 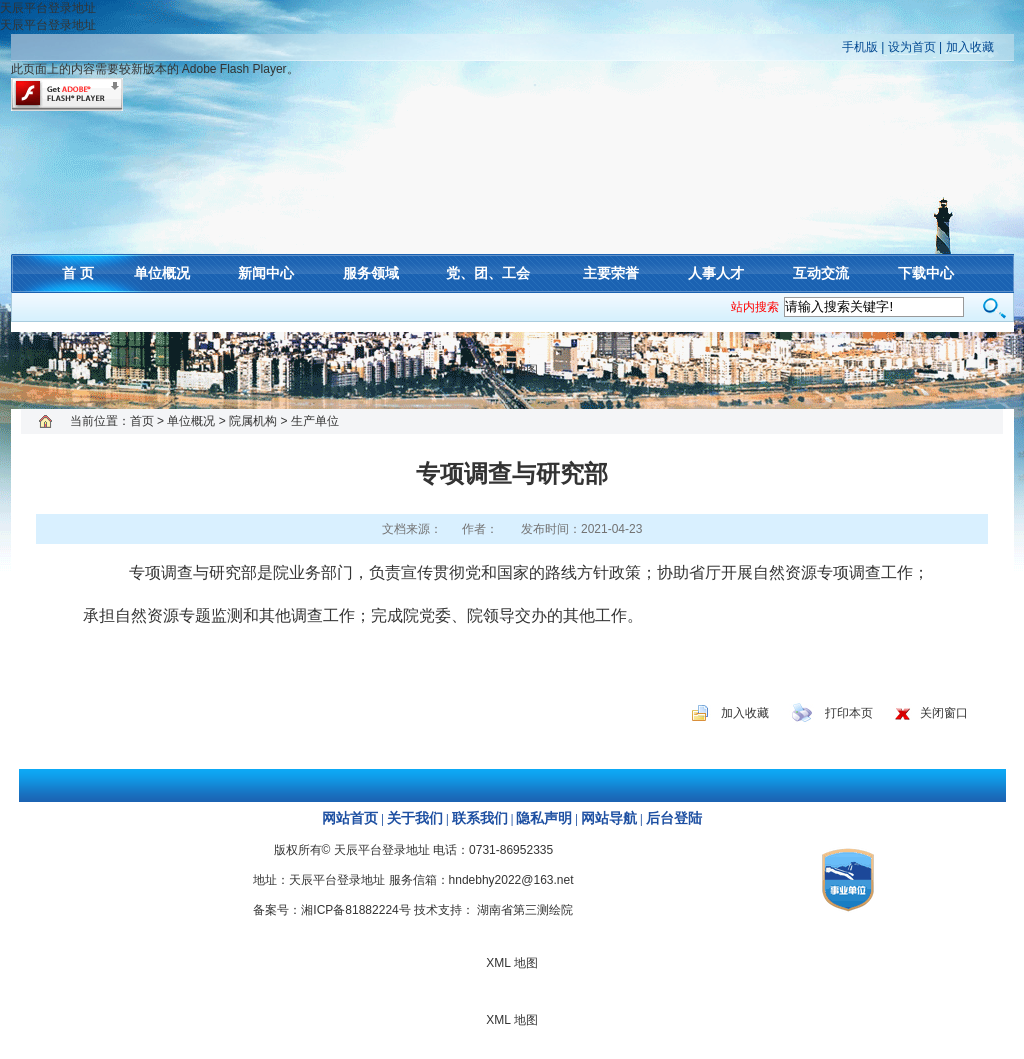 I want to click on 首 页, so click(x=78, y=273).